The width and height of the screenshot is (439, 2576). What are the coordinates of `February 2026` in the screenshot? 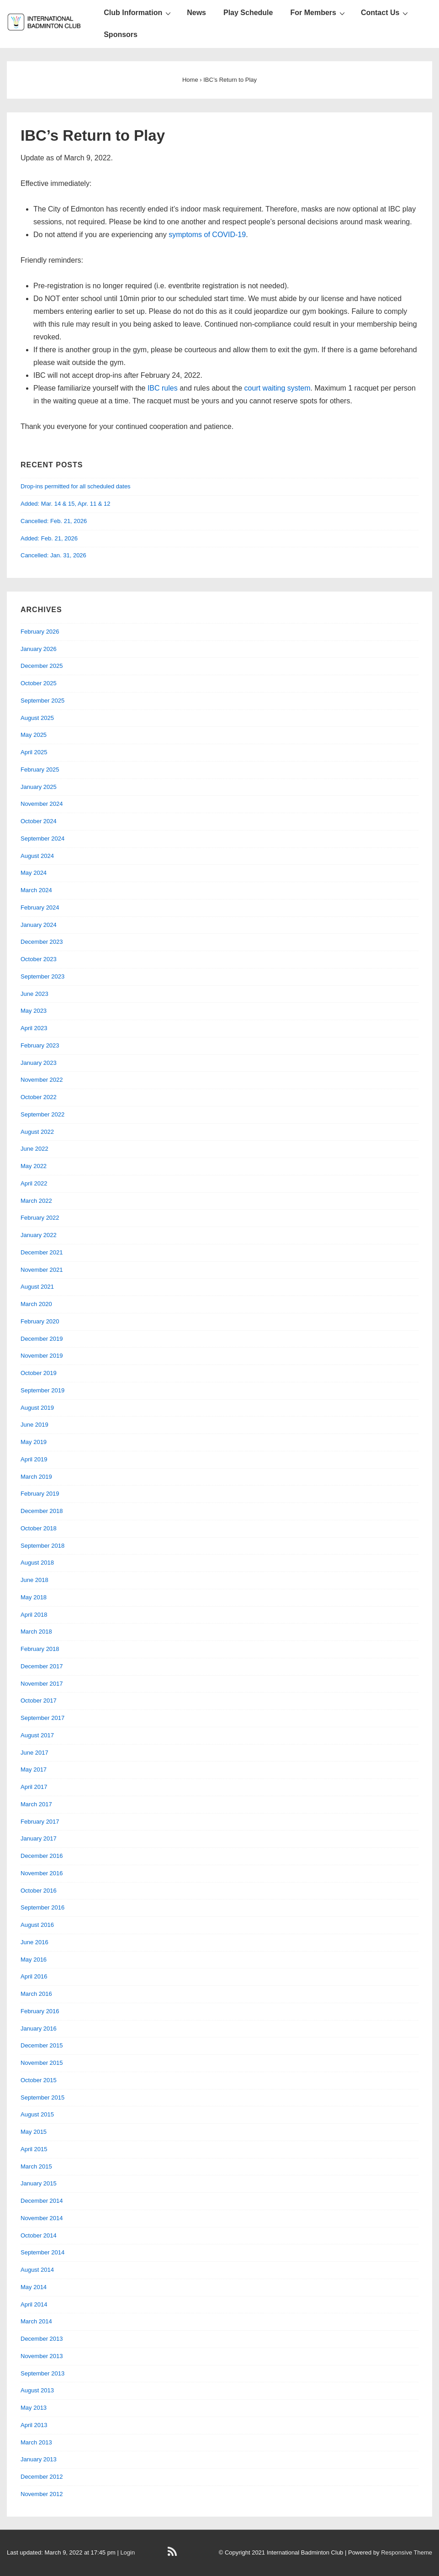 It's located at (40, 631).